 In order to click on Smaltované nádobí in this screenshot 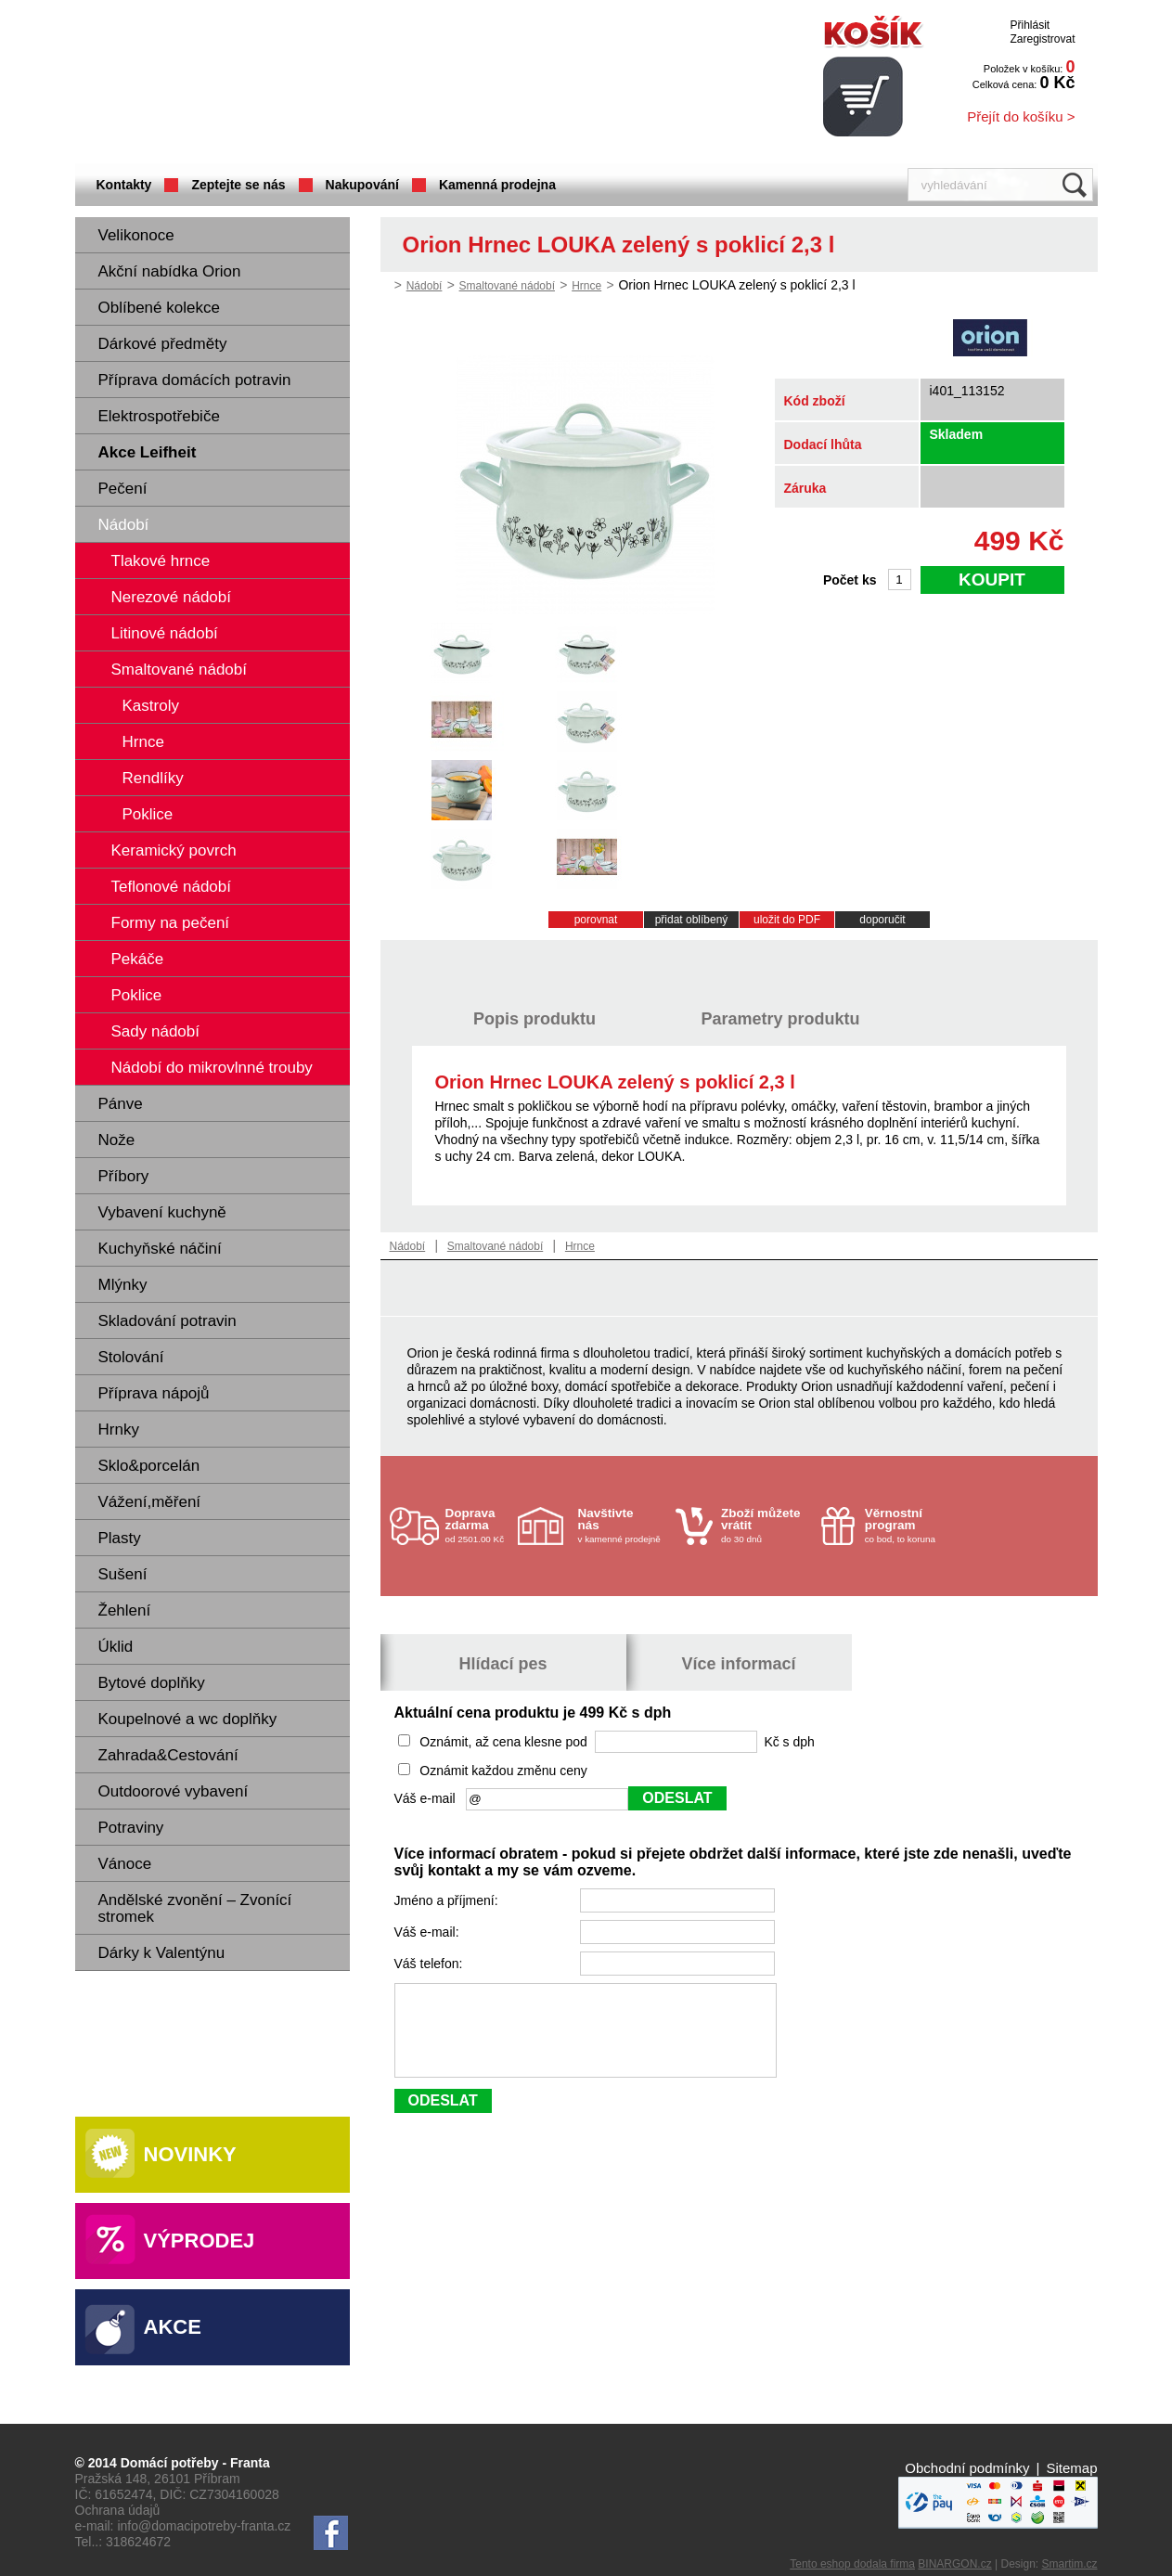, I will do `click(507, 285)`.